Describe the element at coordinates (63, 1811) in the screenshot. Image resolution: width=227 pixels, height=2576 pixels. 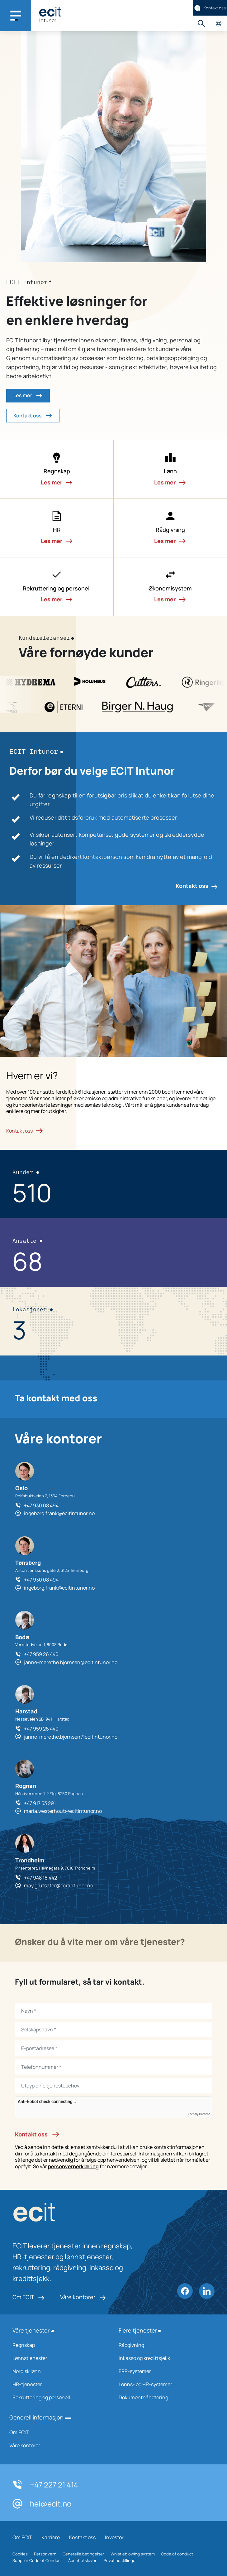
I see `maria.westerhout@ecitintunor.no` at that location.